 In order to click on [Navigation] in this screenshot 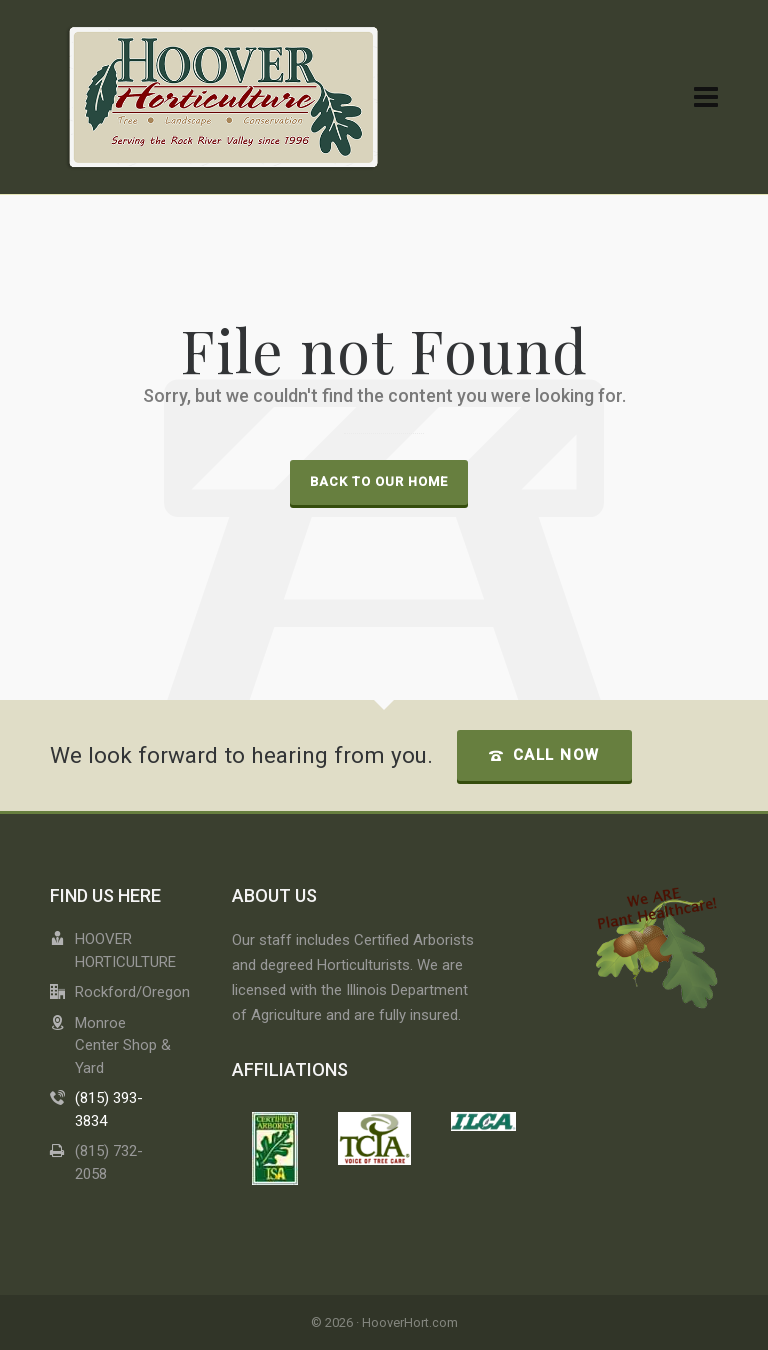, I will do `click(706, 97)`.